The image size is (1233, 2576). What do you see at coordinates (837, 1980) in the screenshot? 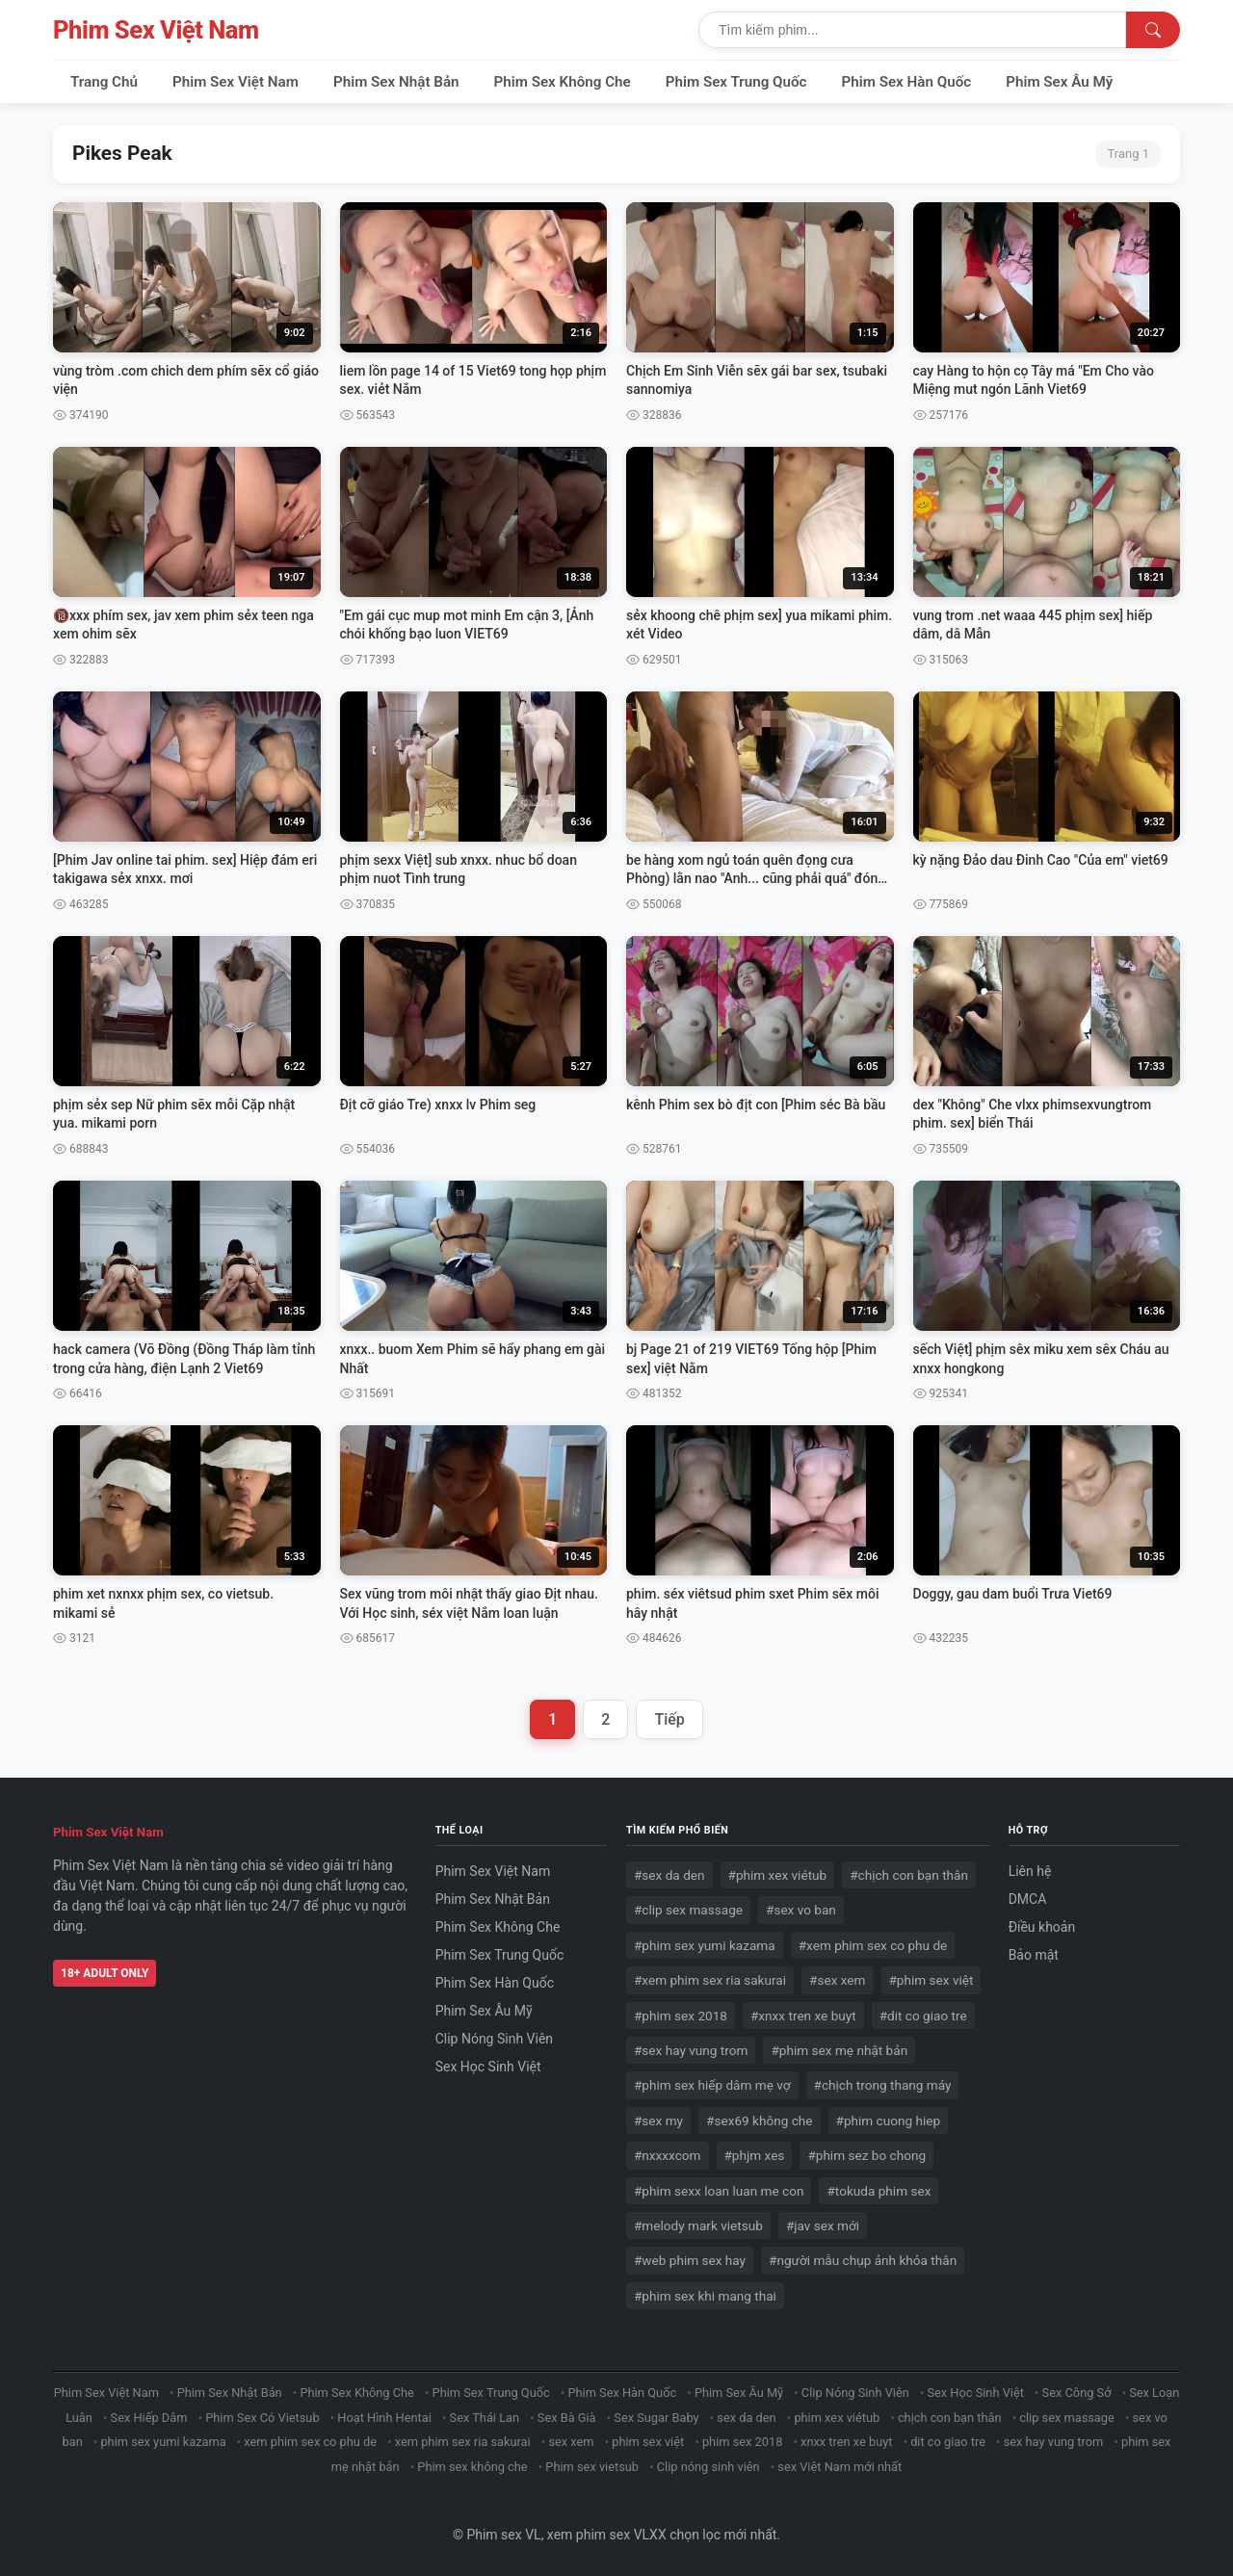
I see `#sex xem` at bounding box center [837, 1980].